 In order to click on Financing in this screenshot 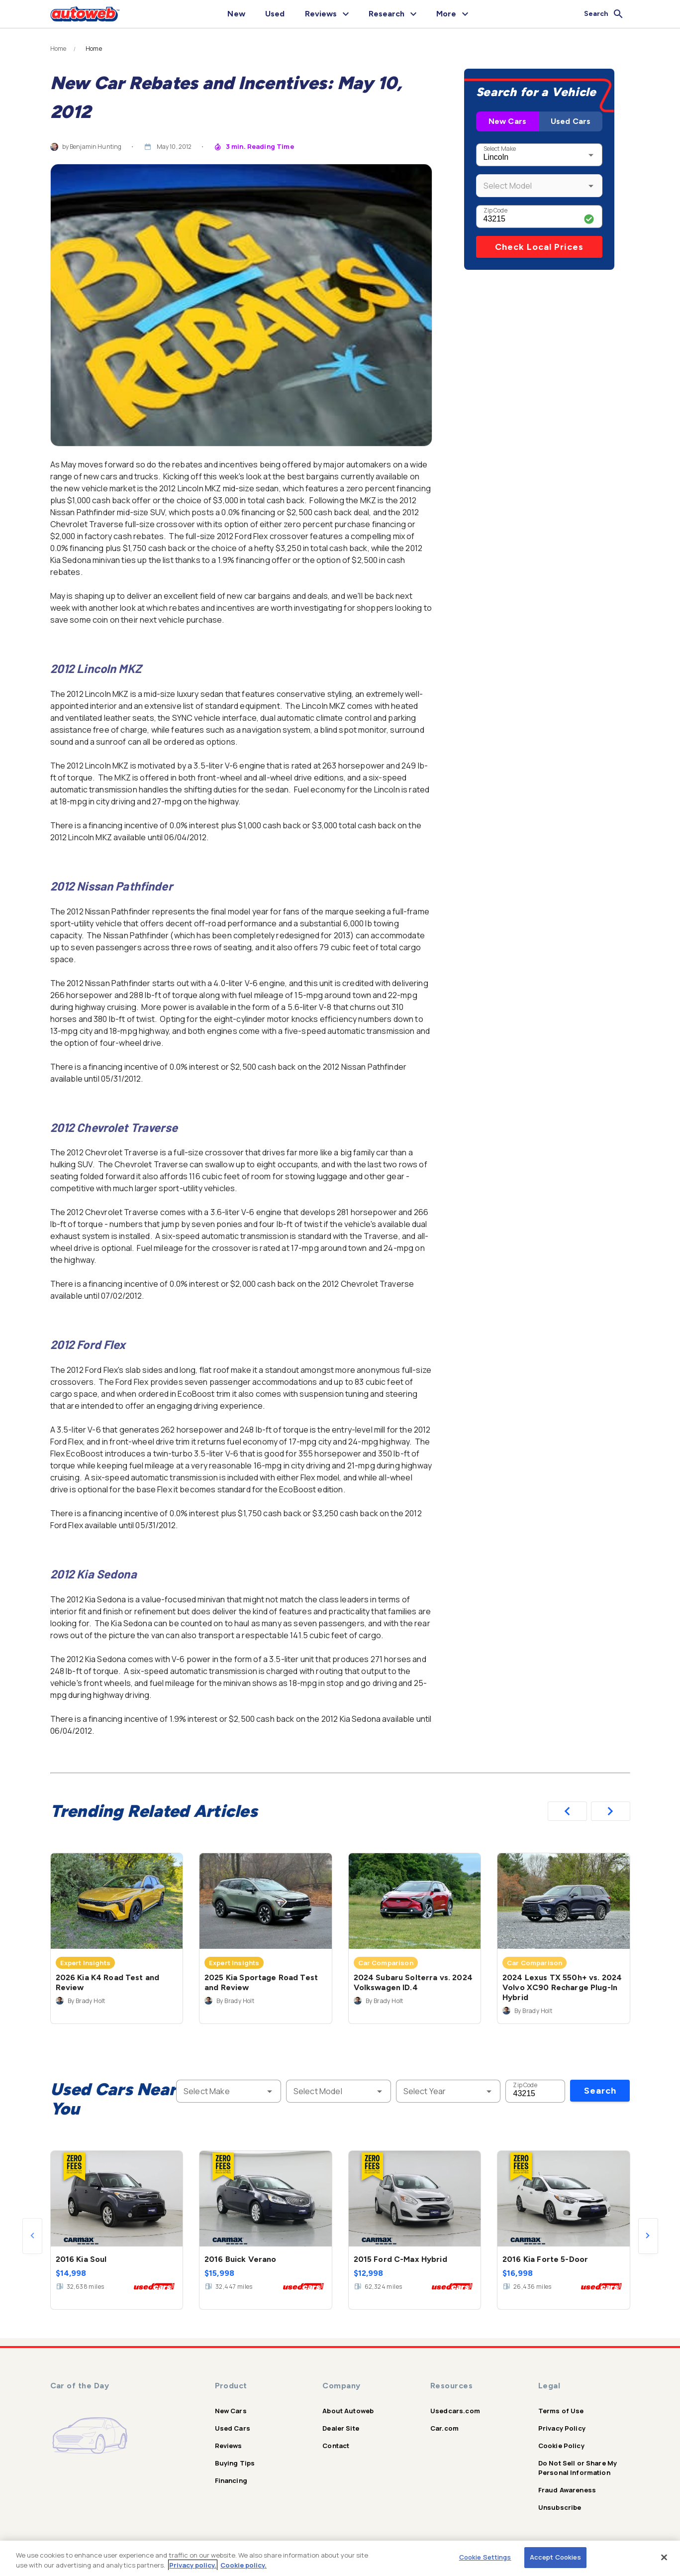, I will do `click(231, 2480)`.